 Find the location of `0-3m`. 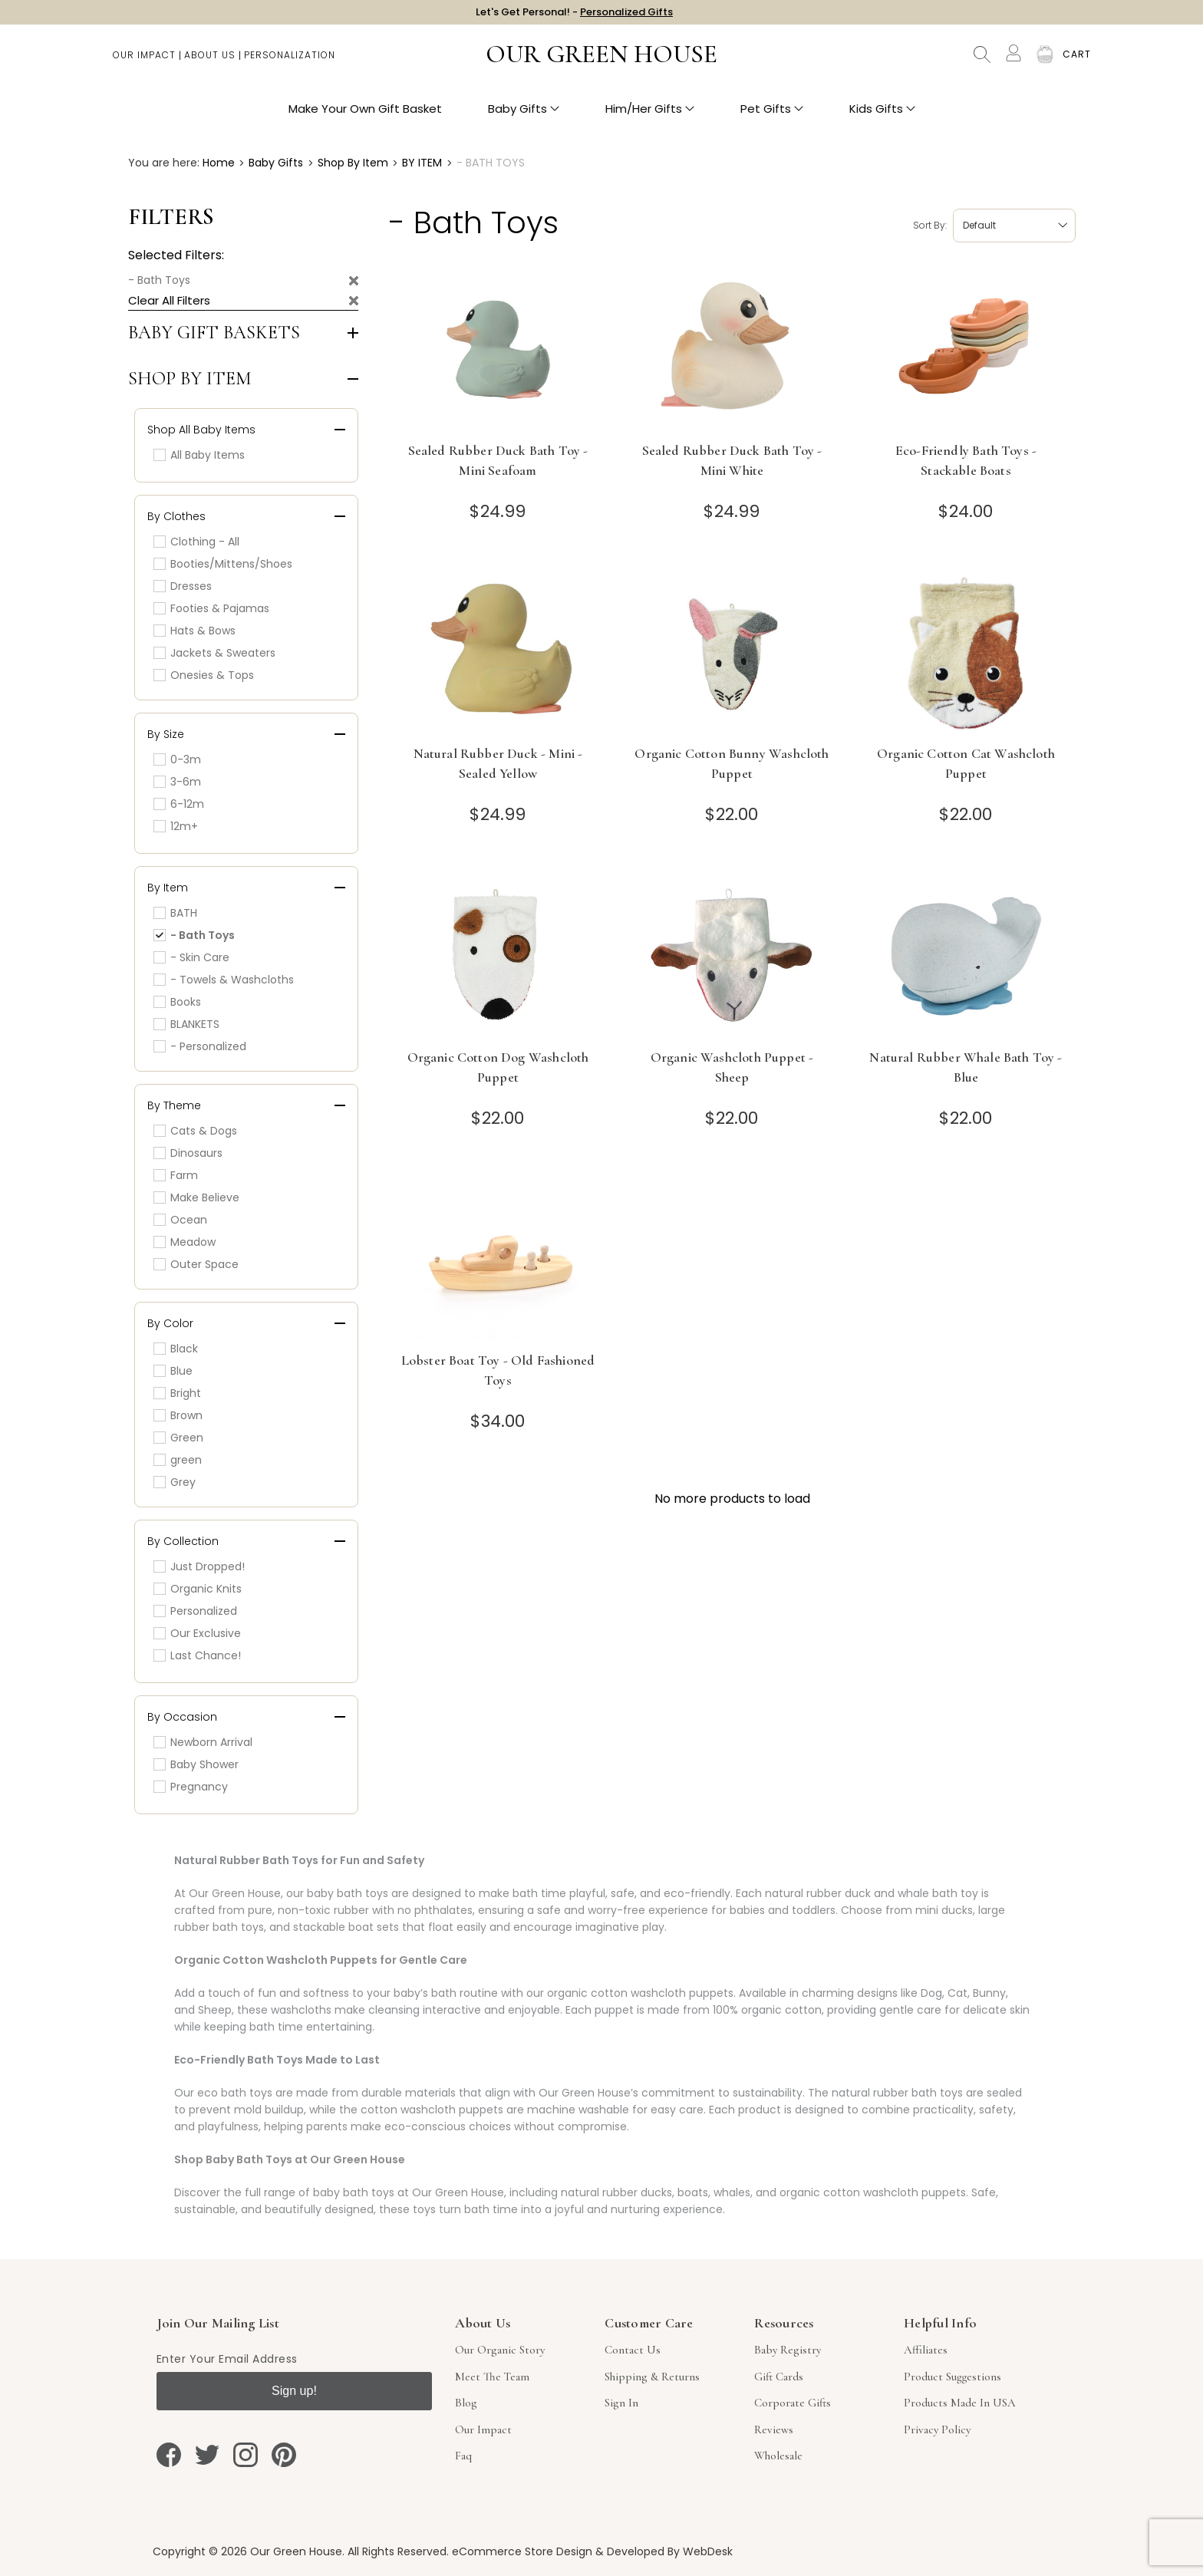

0-3m is located at coordinates (177, 759).